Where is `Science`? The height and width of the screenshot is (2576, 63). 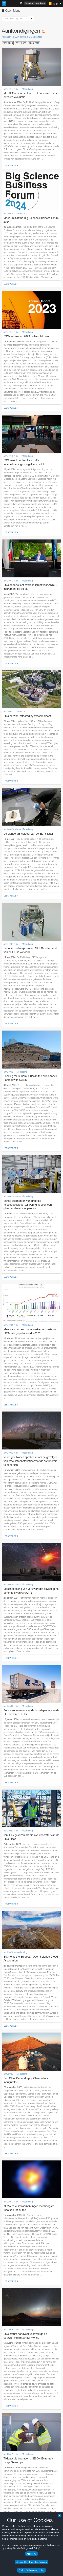
Science is located at coordinates (29, 3).